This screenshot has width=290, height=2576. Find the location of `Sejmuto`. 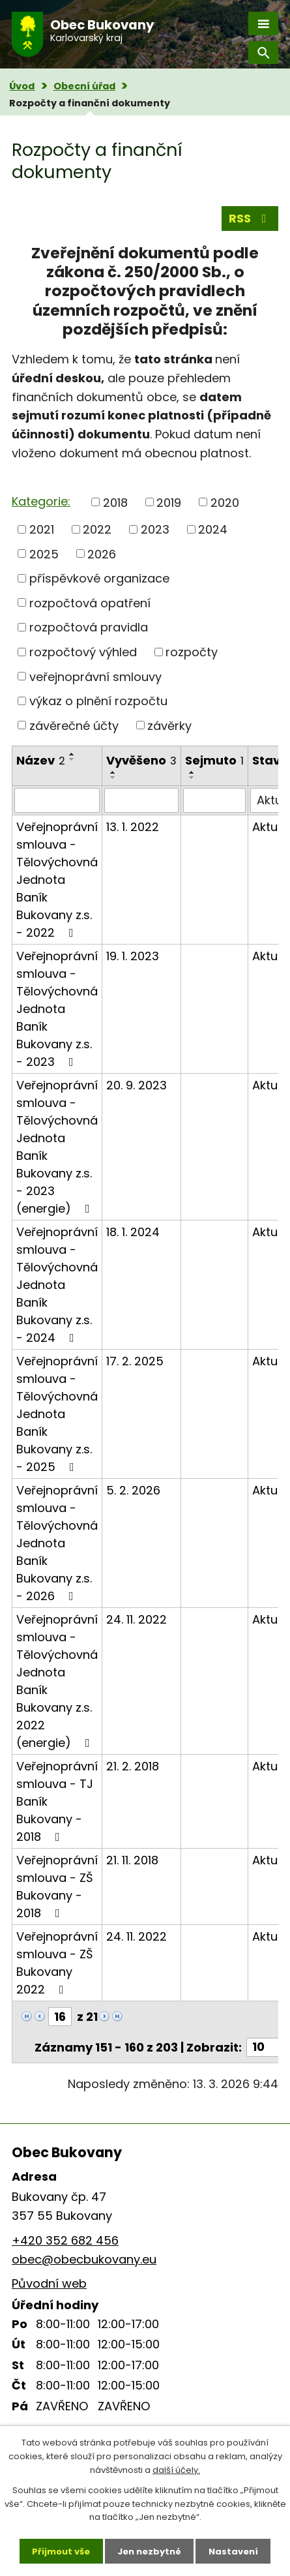

Sejmuto is located at coordinates (214, 760).